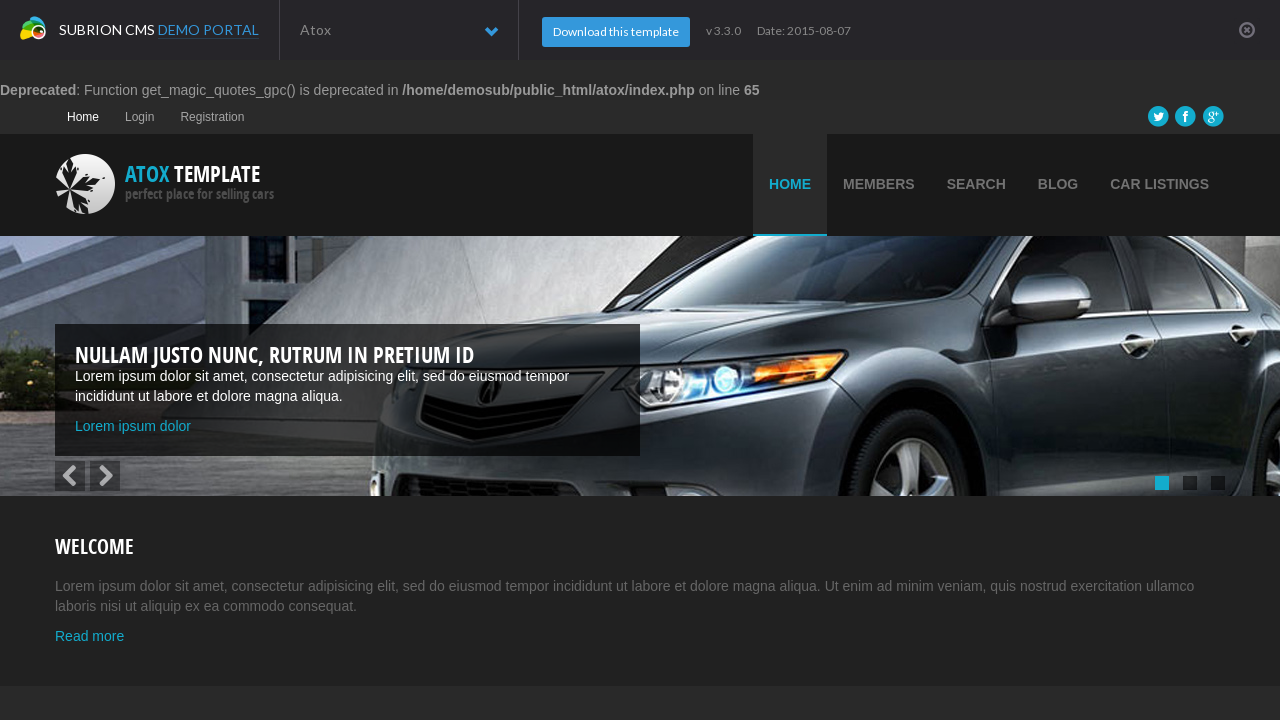 Image resolution: width=1280 pixels, height=720 pixels. What do you see at coordinates (399, 30) in the screenshot?
I see `Atox` at bounding box center [399, 30].